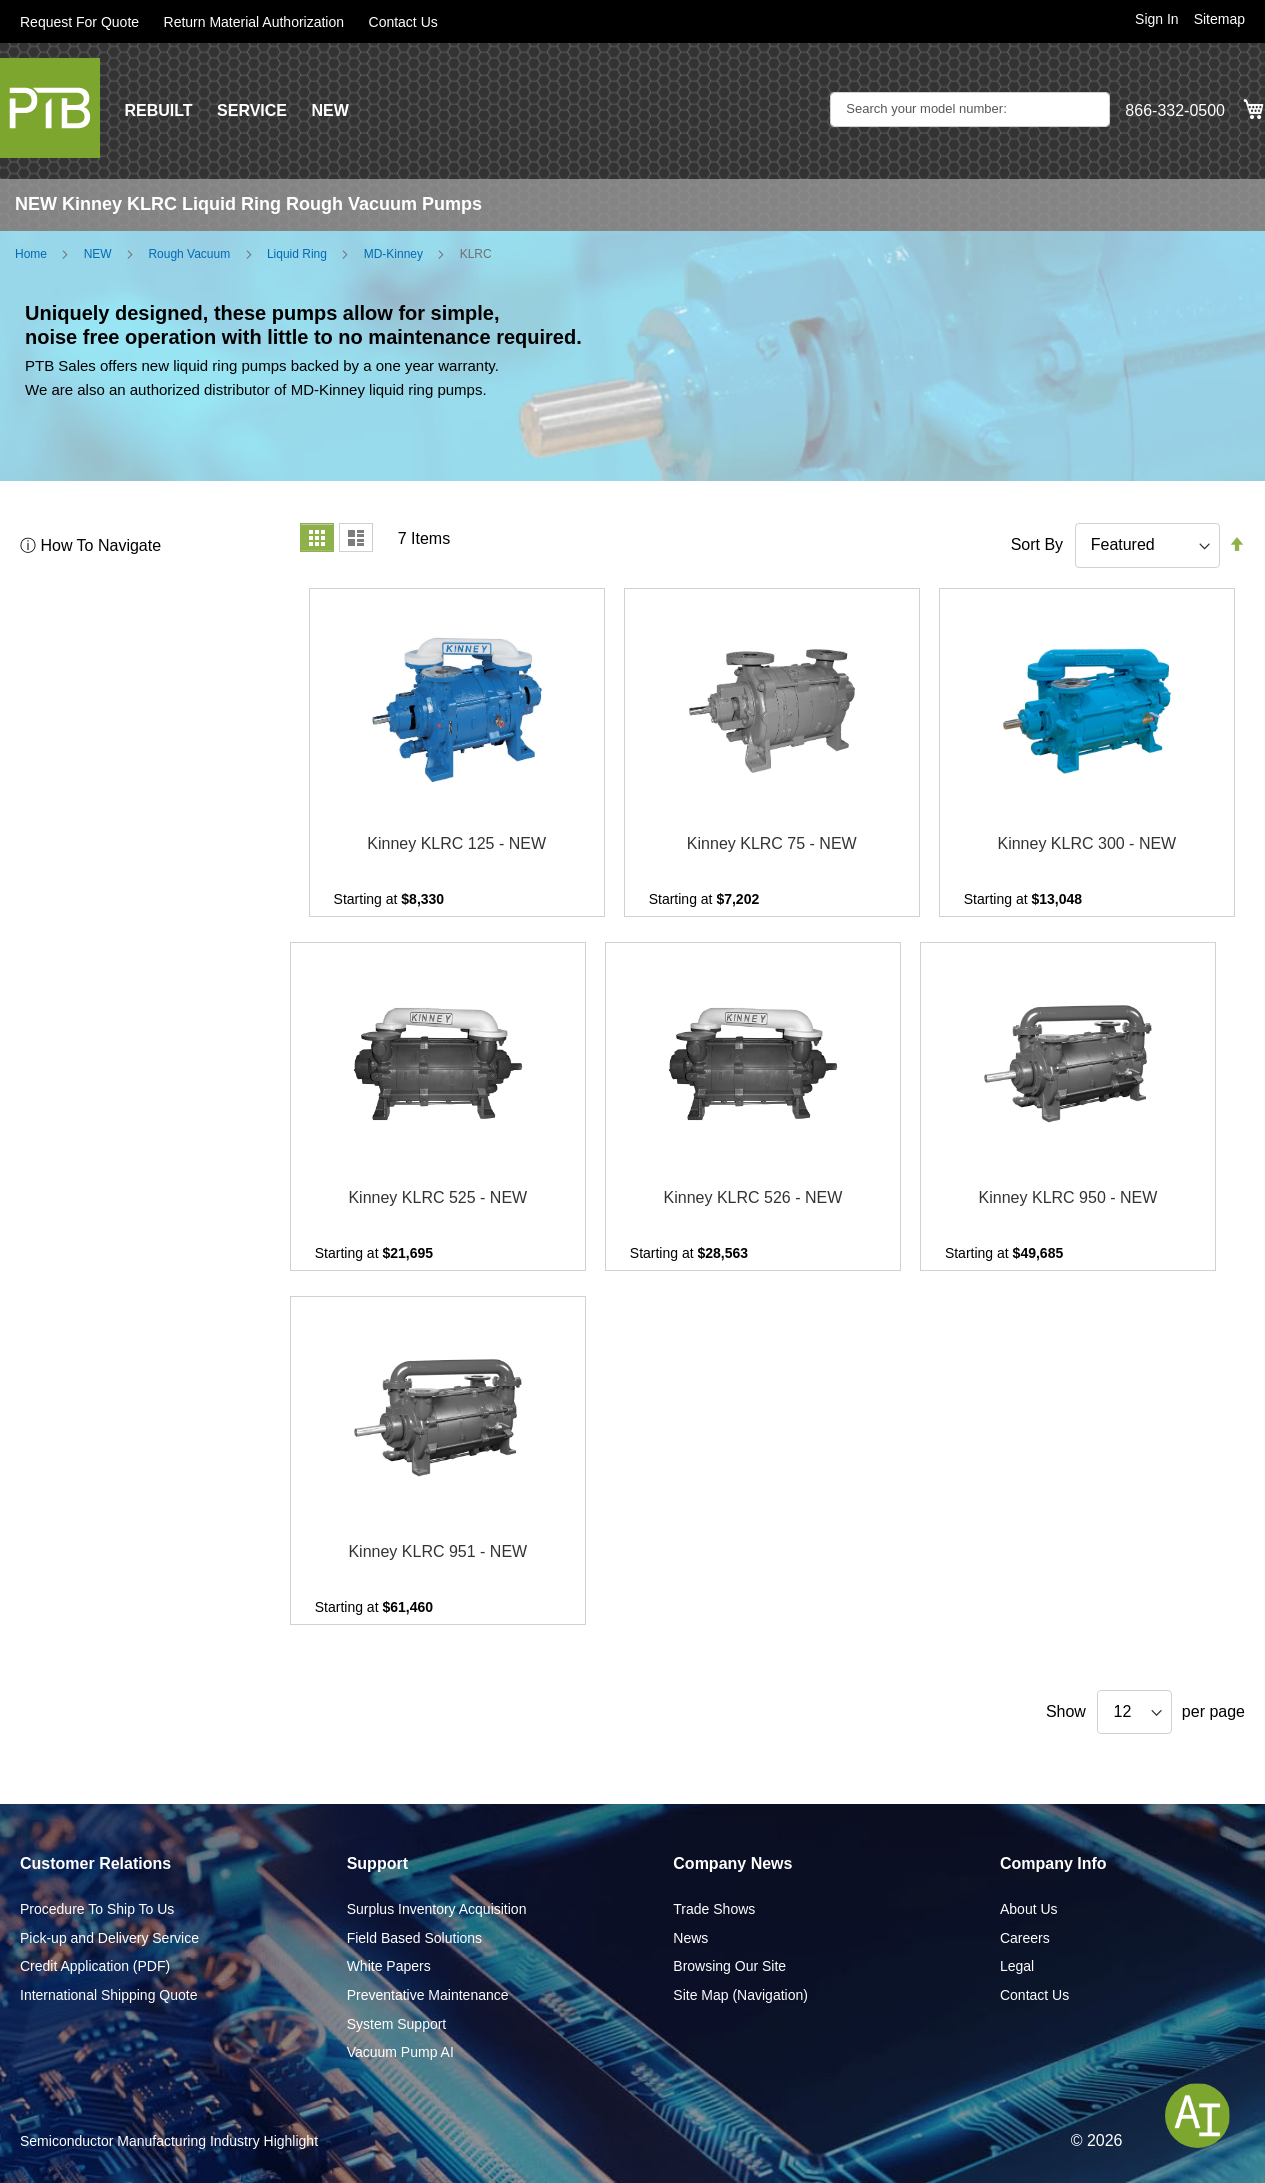  I want to click on Credit Application (PDF), so click(95, 1966).